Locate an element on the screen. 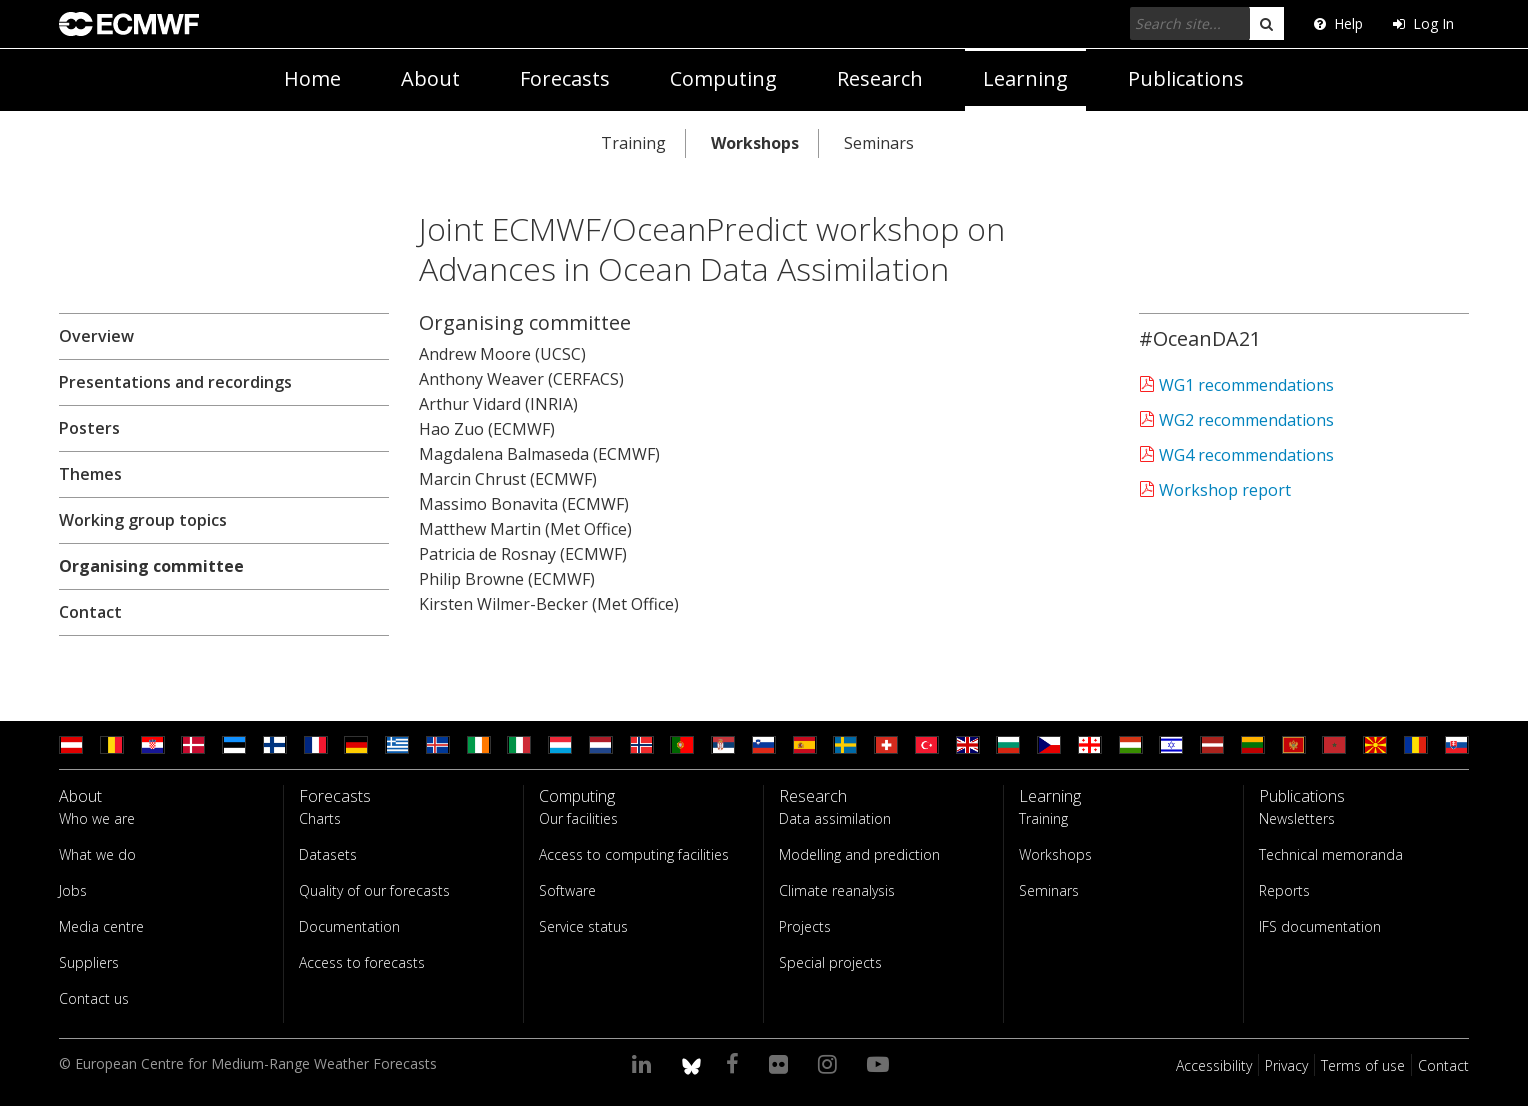  Terms of use is located at coordinates (1363, 1065).